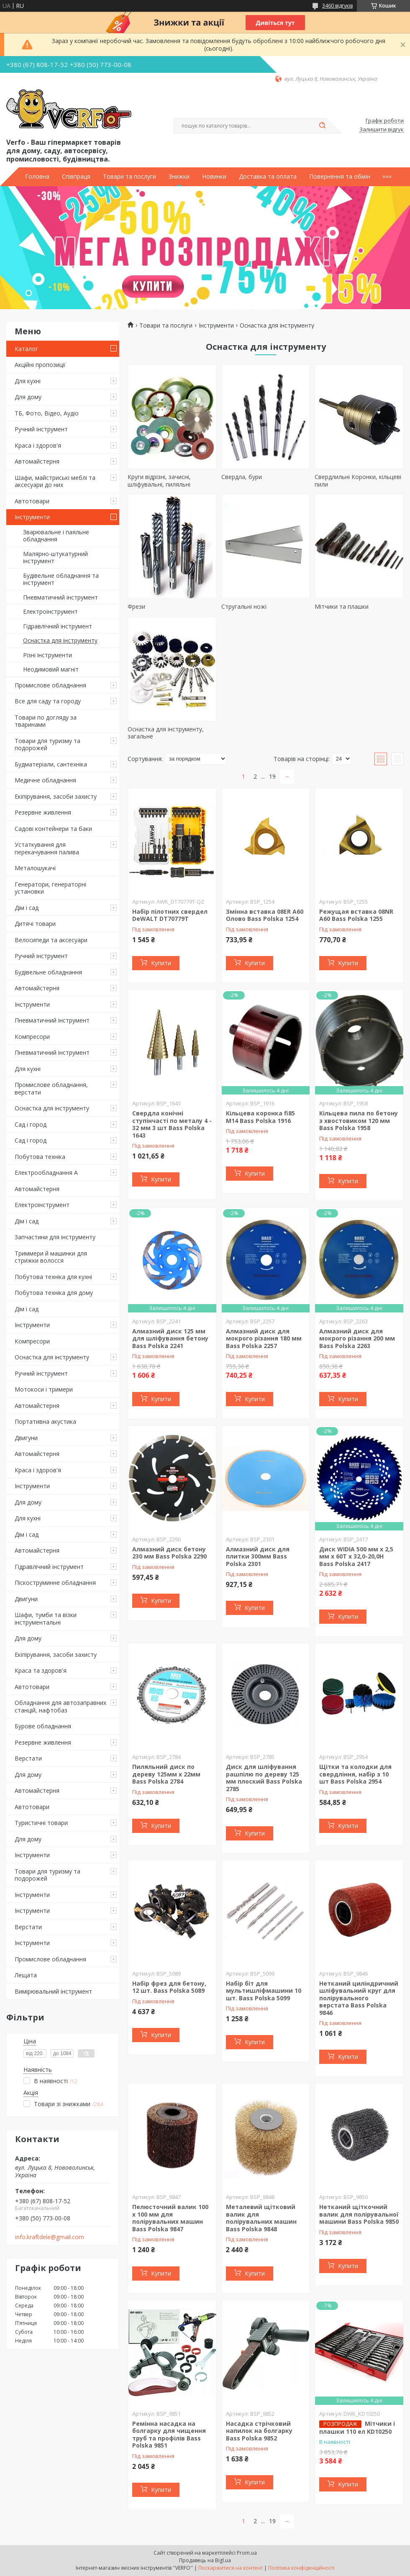 Image resolution: width=410 pixels, height=2576 pixels. What do you see at coordinates (57, 626) in the screenshot?
I see `Гідравлічний інструмент` at bounding box center [57, 626].